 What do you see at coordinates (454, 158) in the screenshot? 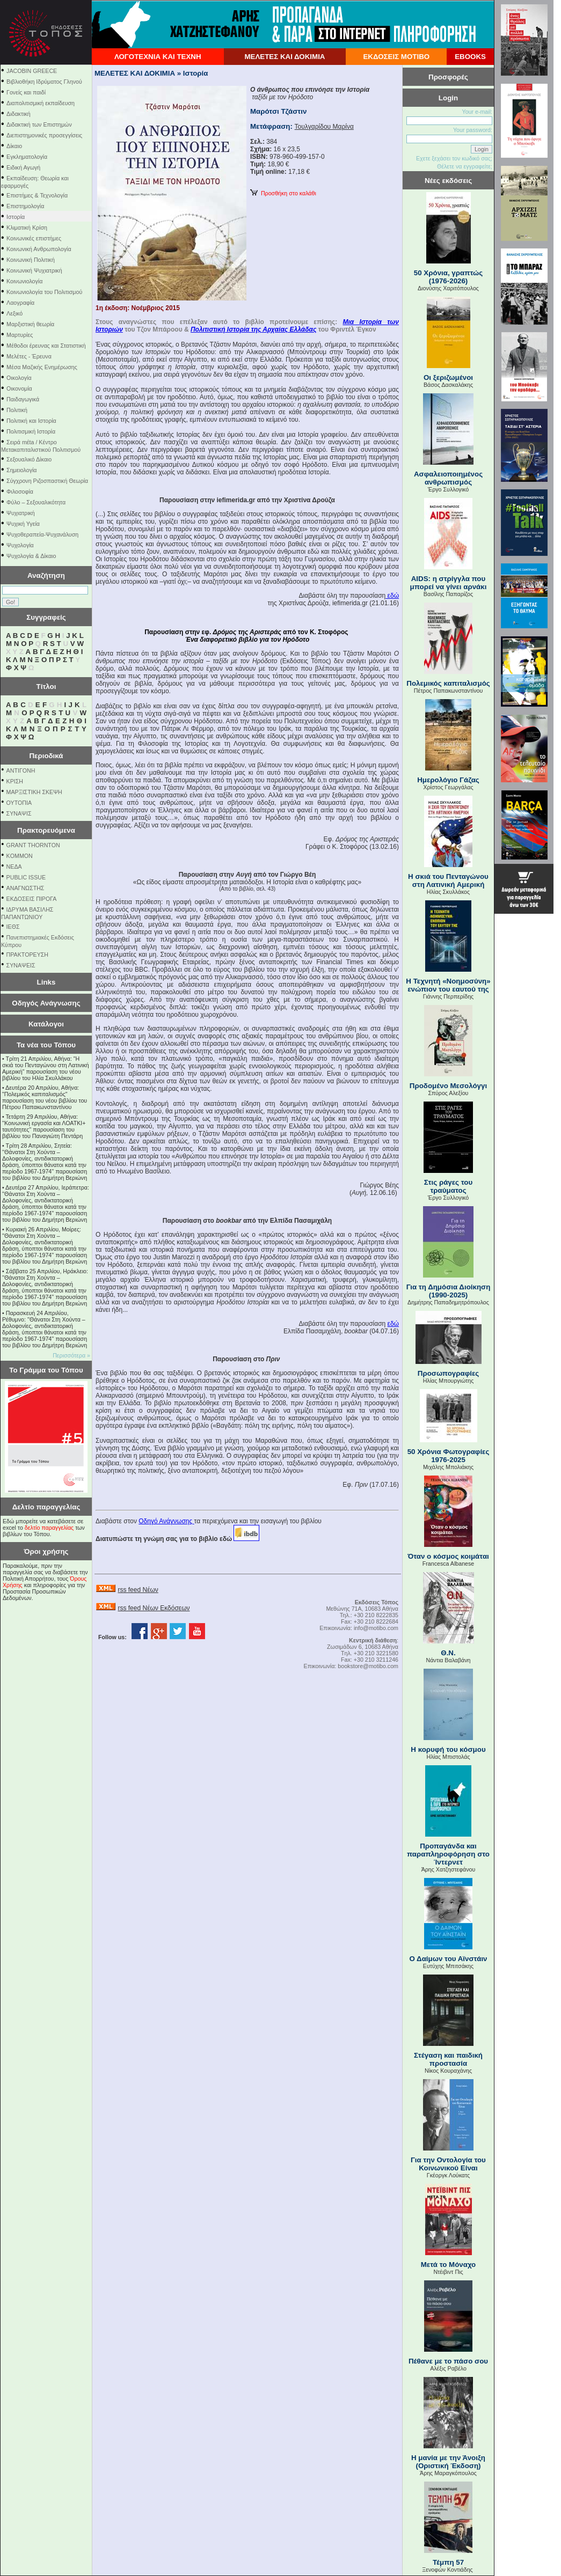
I see `Εχετε ξεχάσει τον κωδικό σας;` at bounding box center [454, 158].